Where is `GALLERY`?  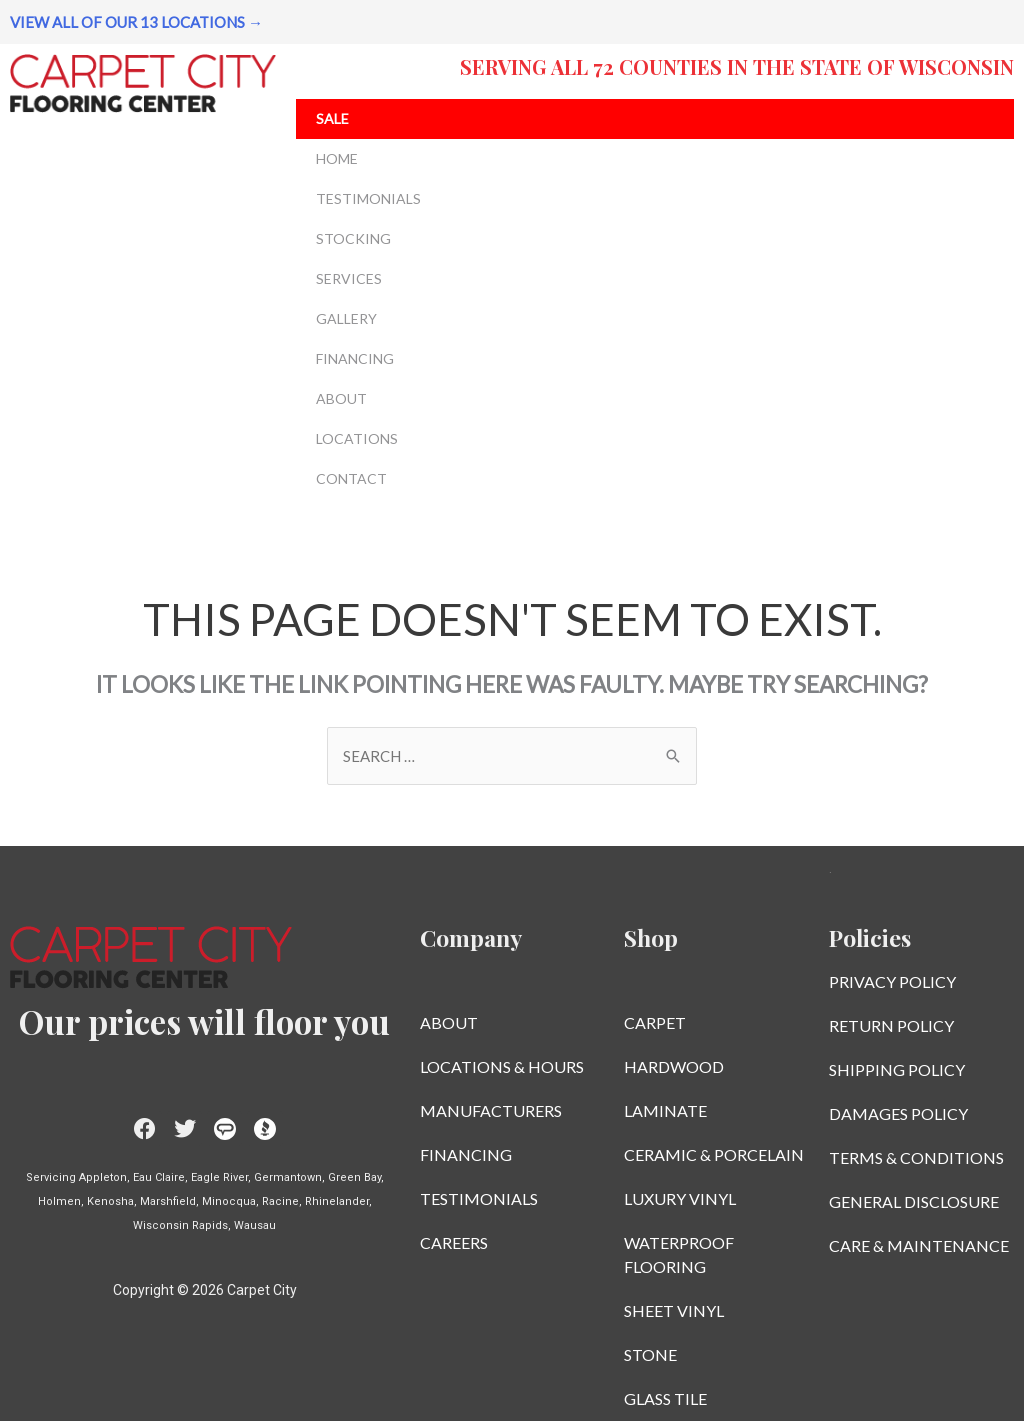
GALLERY is located at coordinates (351, 319).